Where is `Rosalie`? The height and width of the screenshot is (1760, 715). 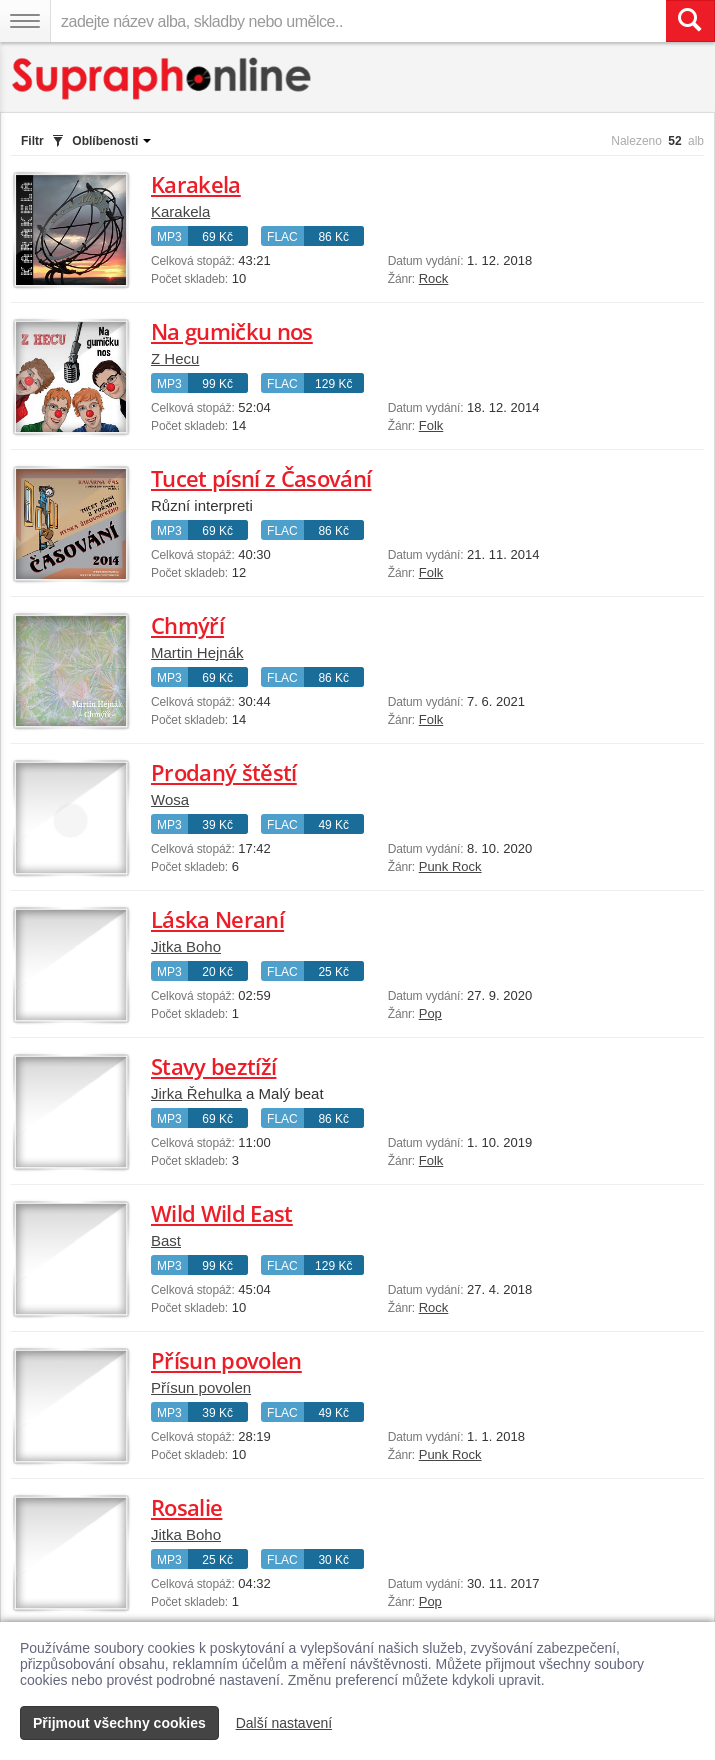
Rosalie is located at coordinates (186, 1507).